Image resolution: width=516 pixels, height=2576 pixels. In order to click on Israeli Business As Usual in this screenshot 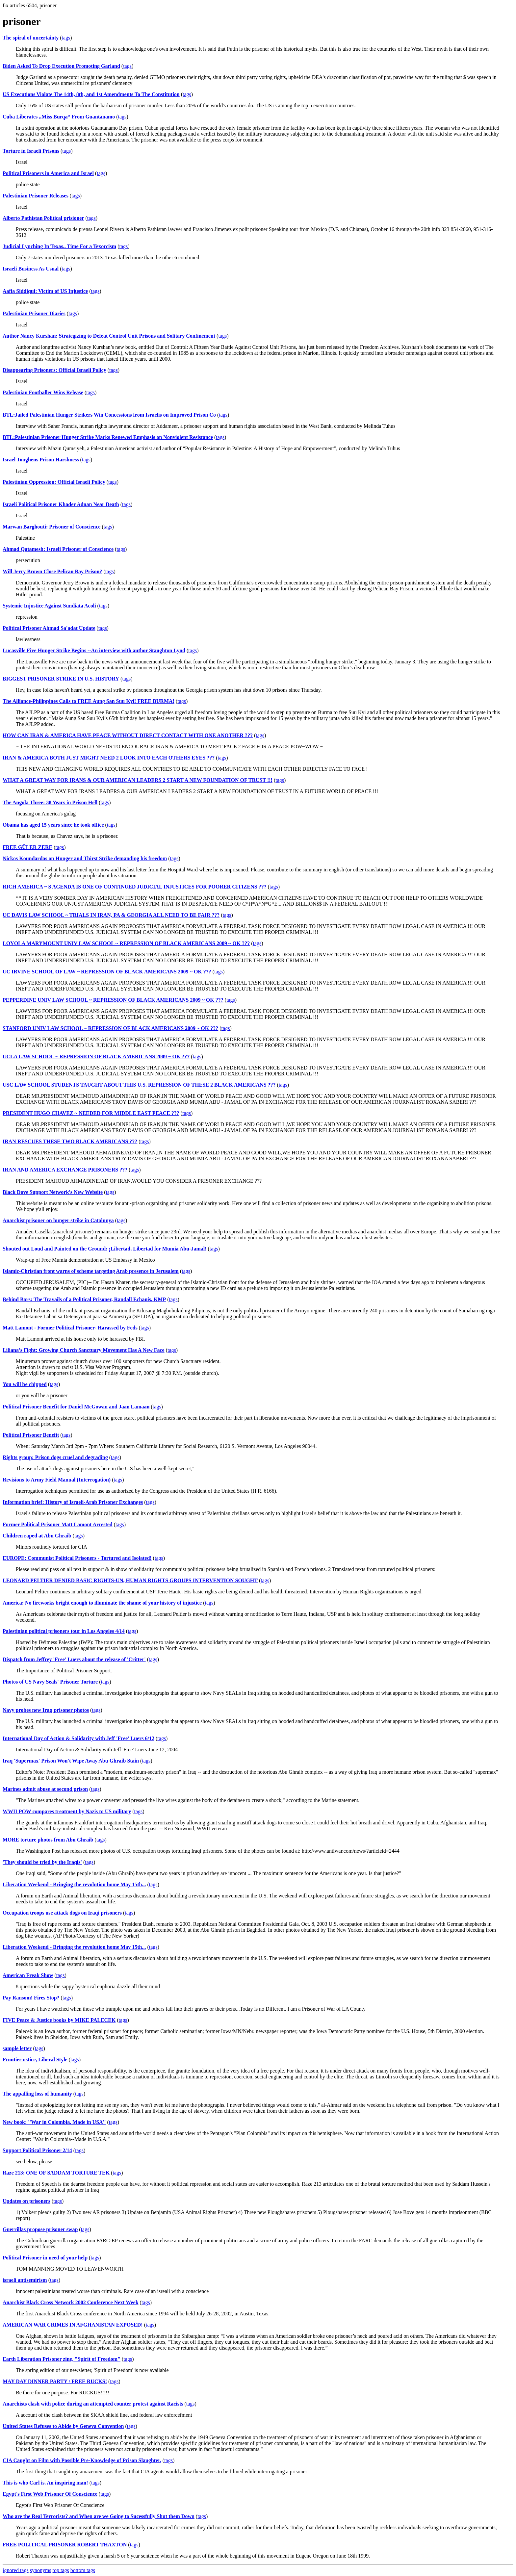, I will do `click(31, 268)`.